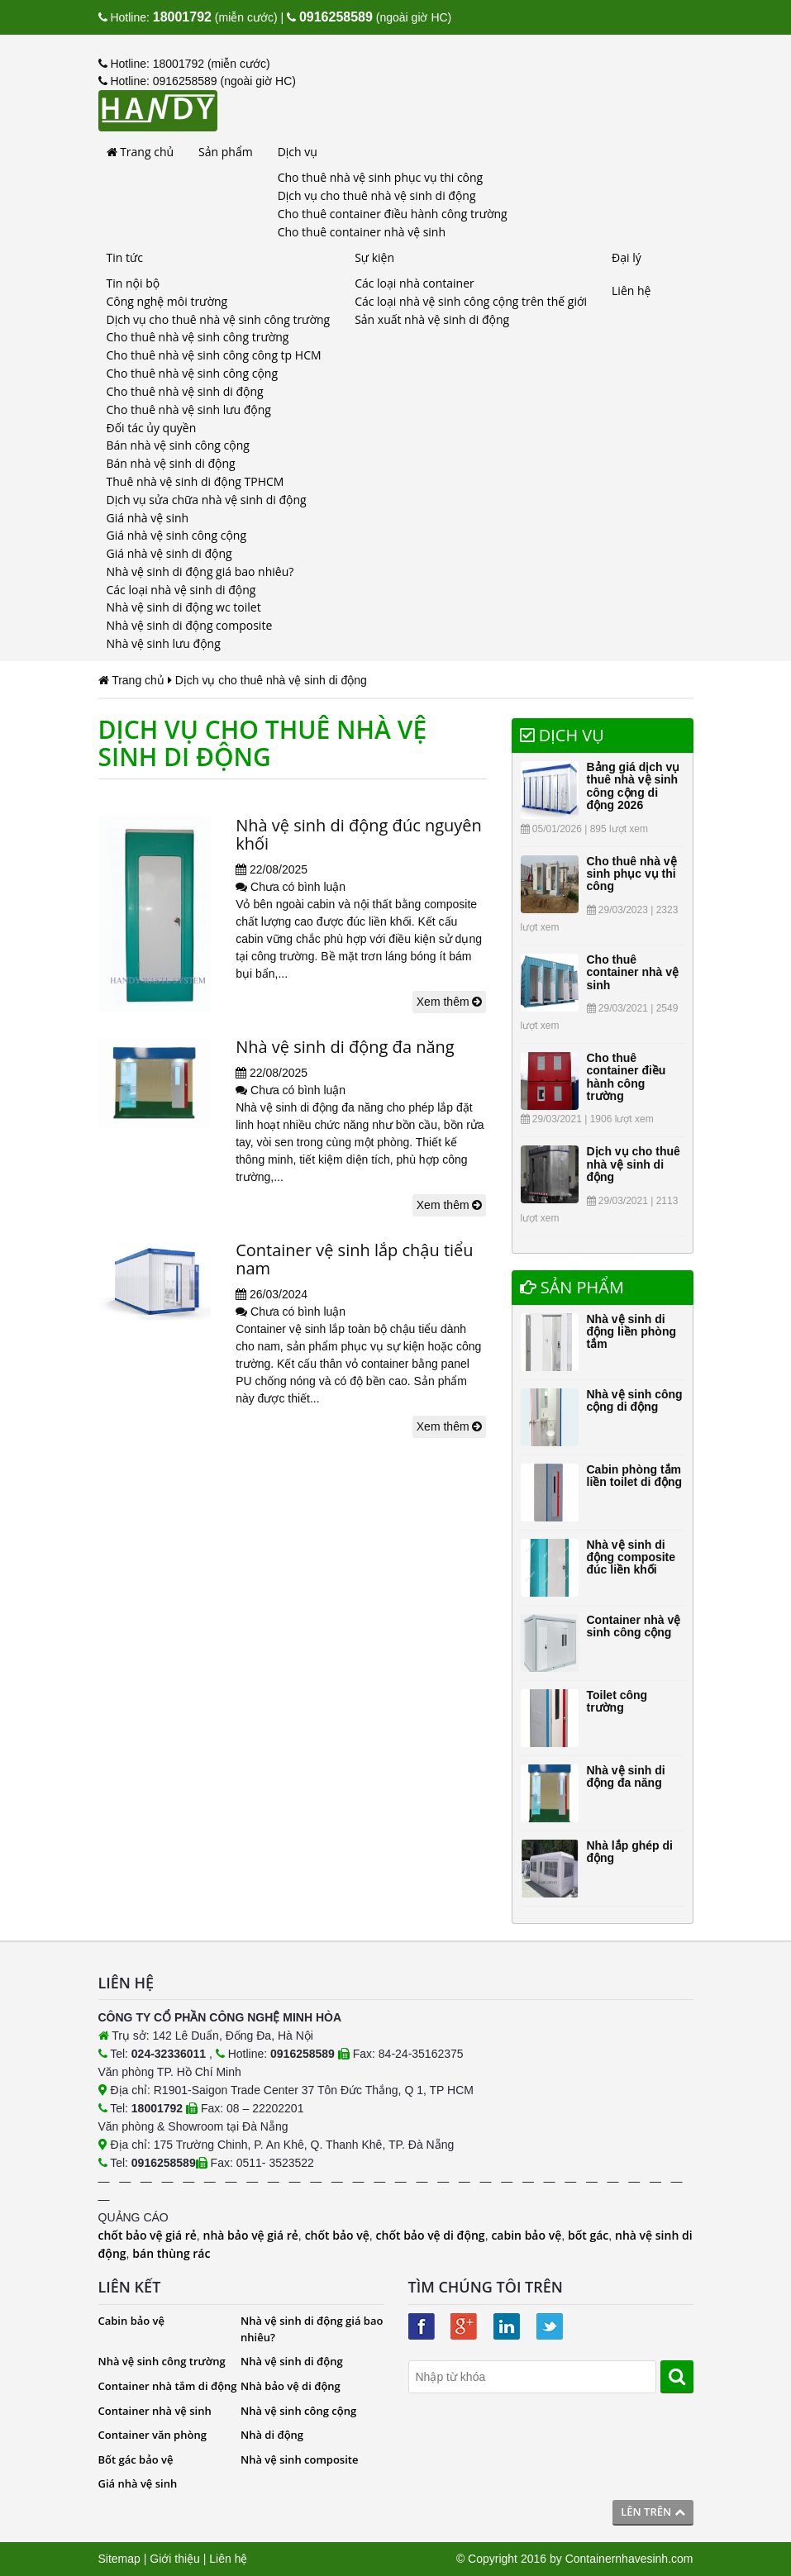 The width and height of the screenshot is (791, 2576). I want to click on Nhà vệ sinh di động wc toilet, so click(184, 607).